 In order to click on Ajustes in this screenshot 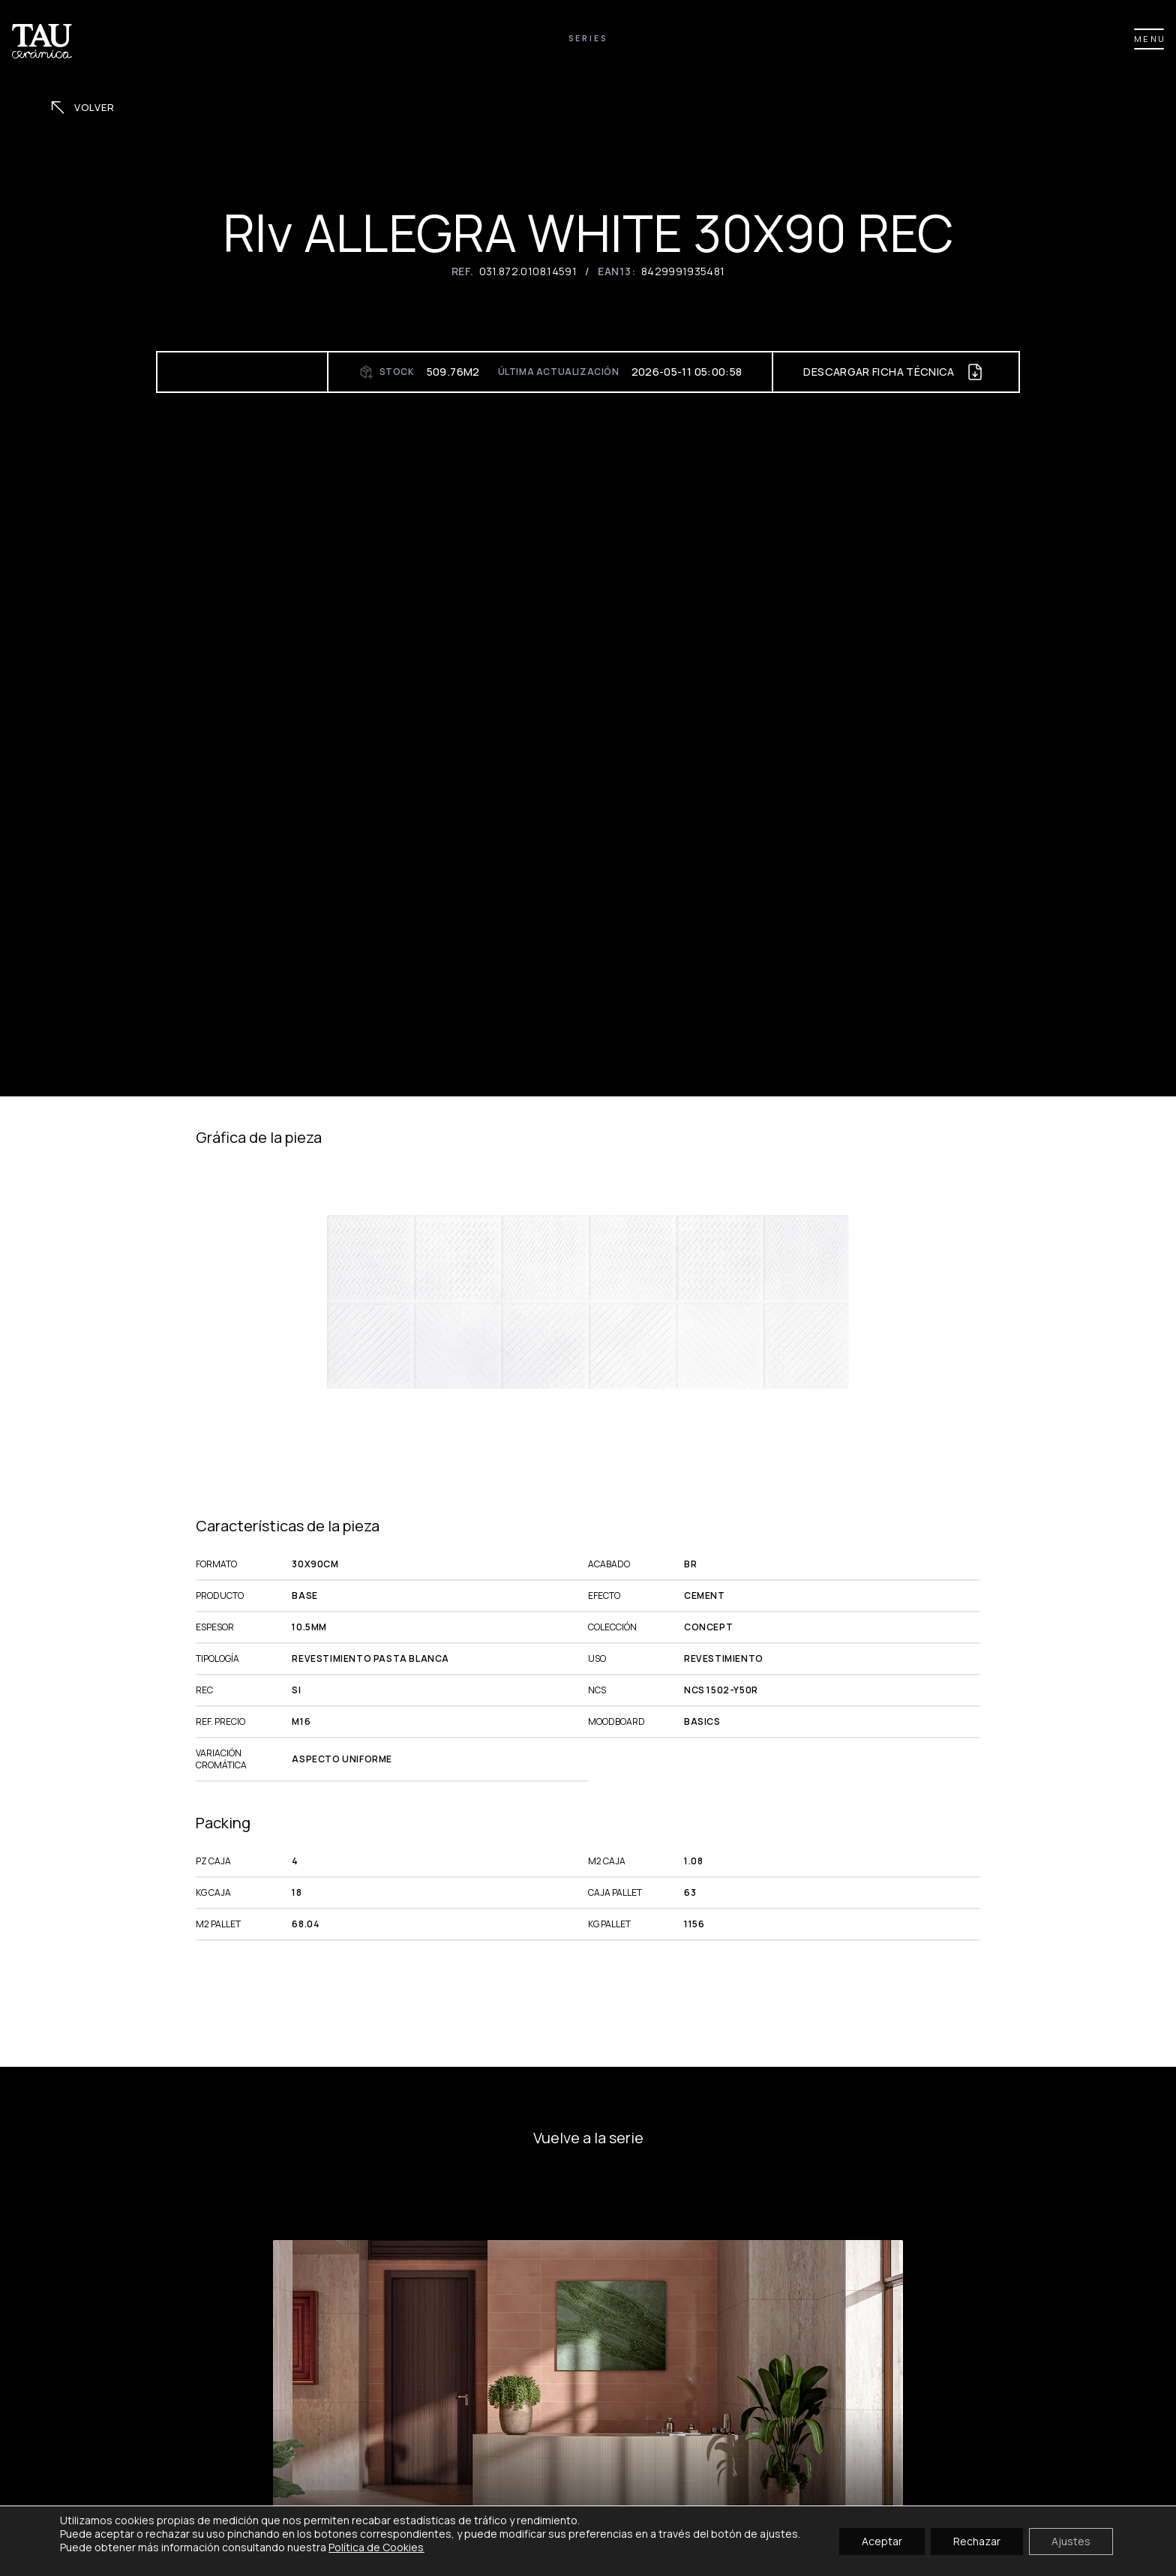, I will do `click(1071, 2540)`.